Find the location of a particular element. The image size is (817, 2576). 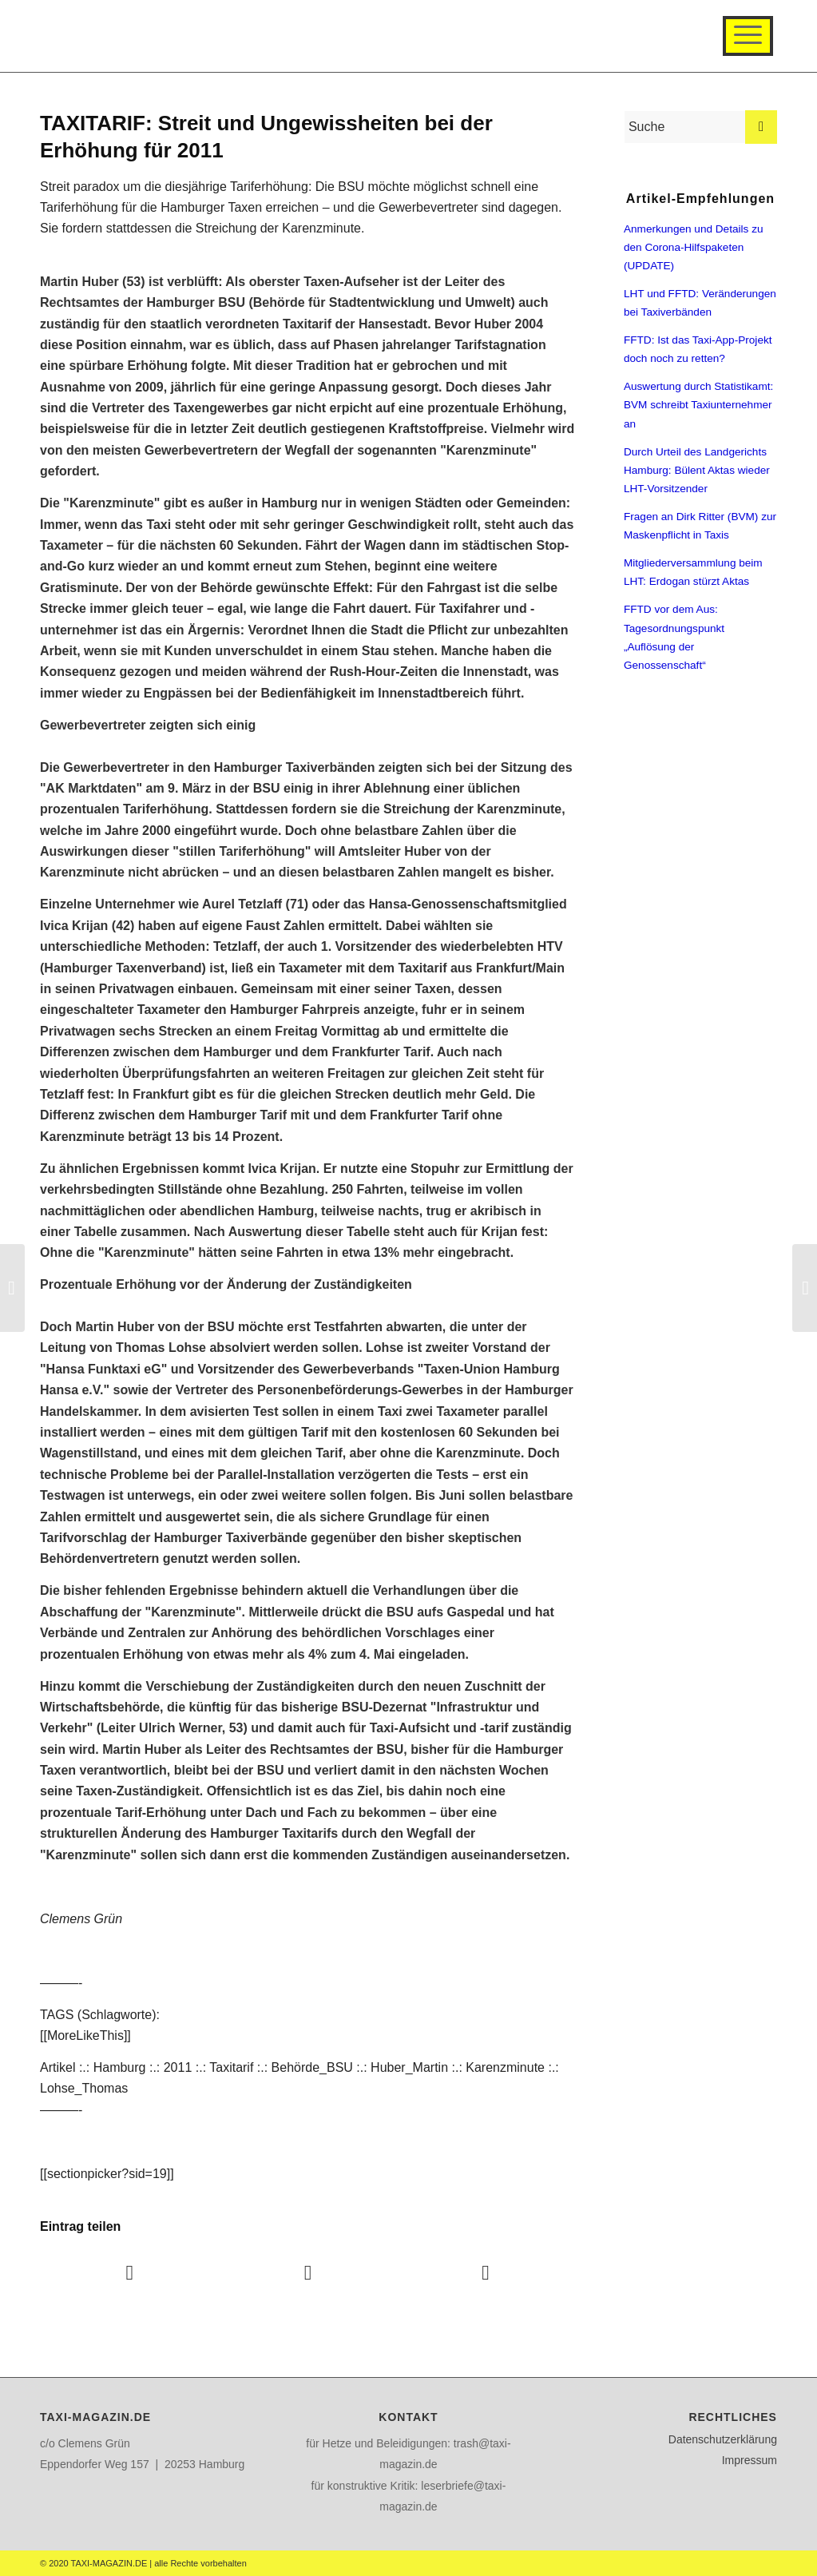

Impressum is located at coordinates (749, 2460).